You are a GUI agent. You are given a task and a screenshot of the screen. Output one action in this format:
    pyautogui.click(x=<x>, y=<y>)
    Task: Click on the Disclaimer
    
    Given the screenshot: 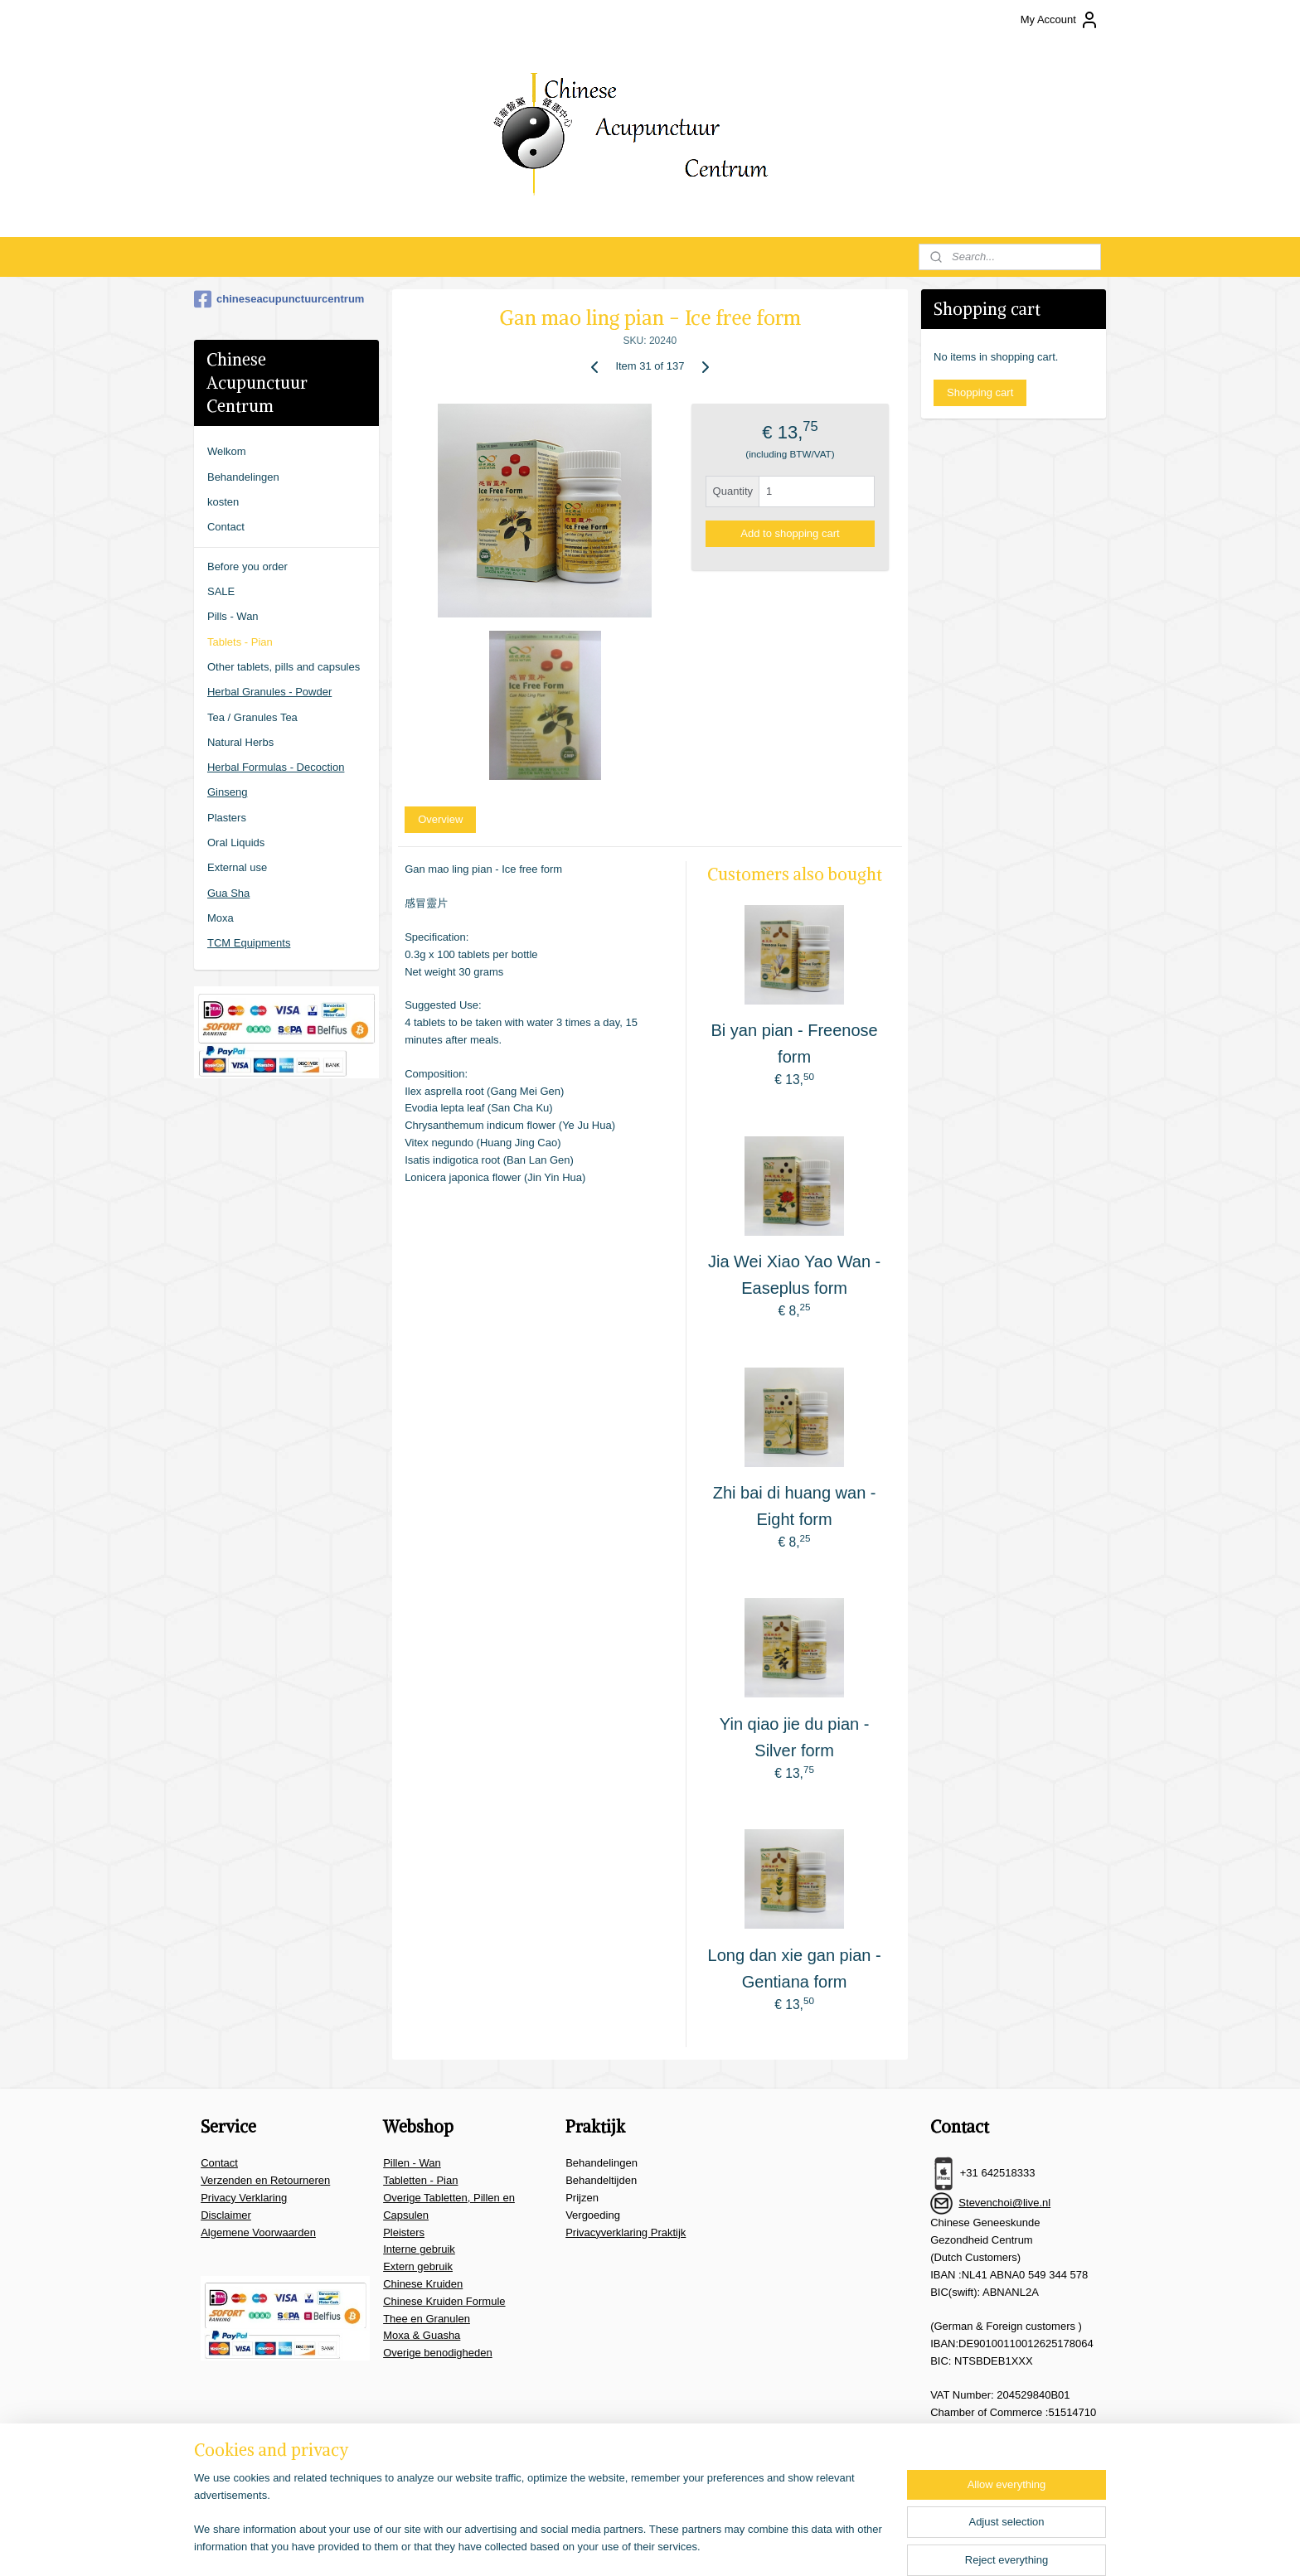 What is the action you would take?
    pyautogui.click(x=226, y=2215)
    